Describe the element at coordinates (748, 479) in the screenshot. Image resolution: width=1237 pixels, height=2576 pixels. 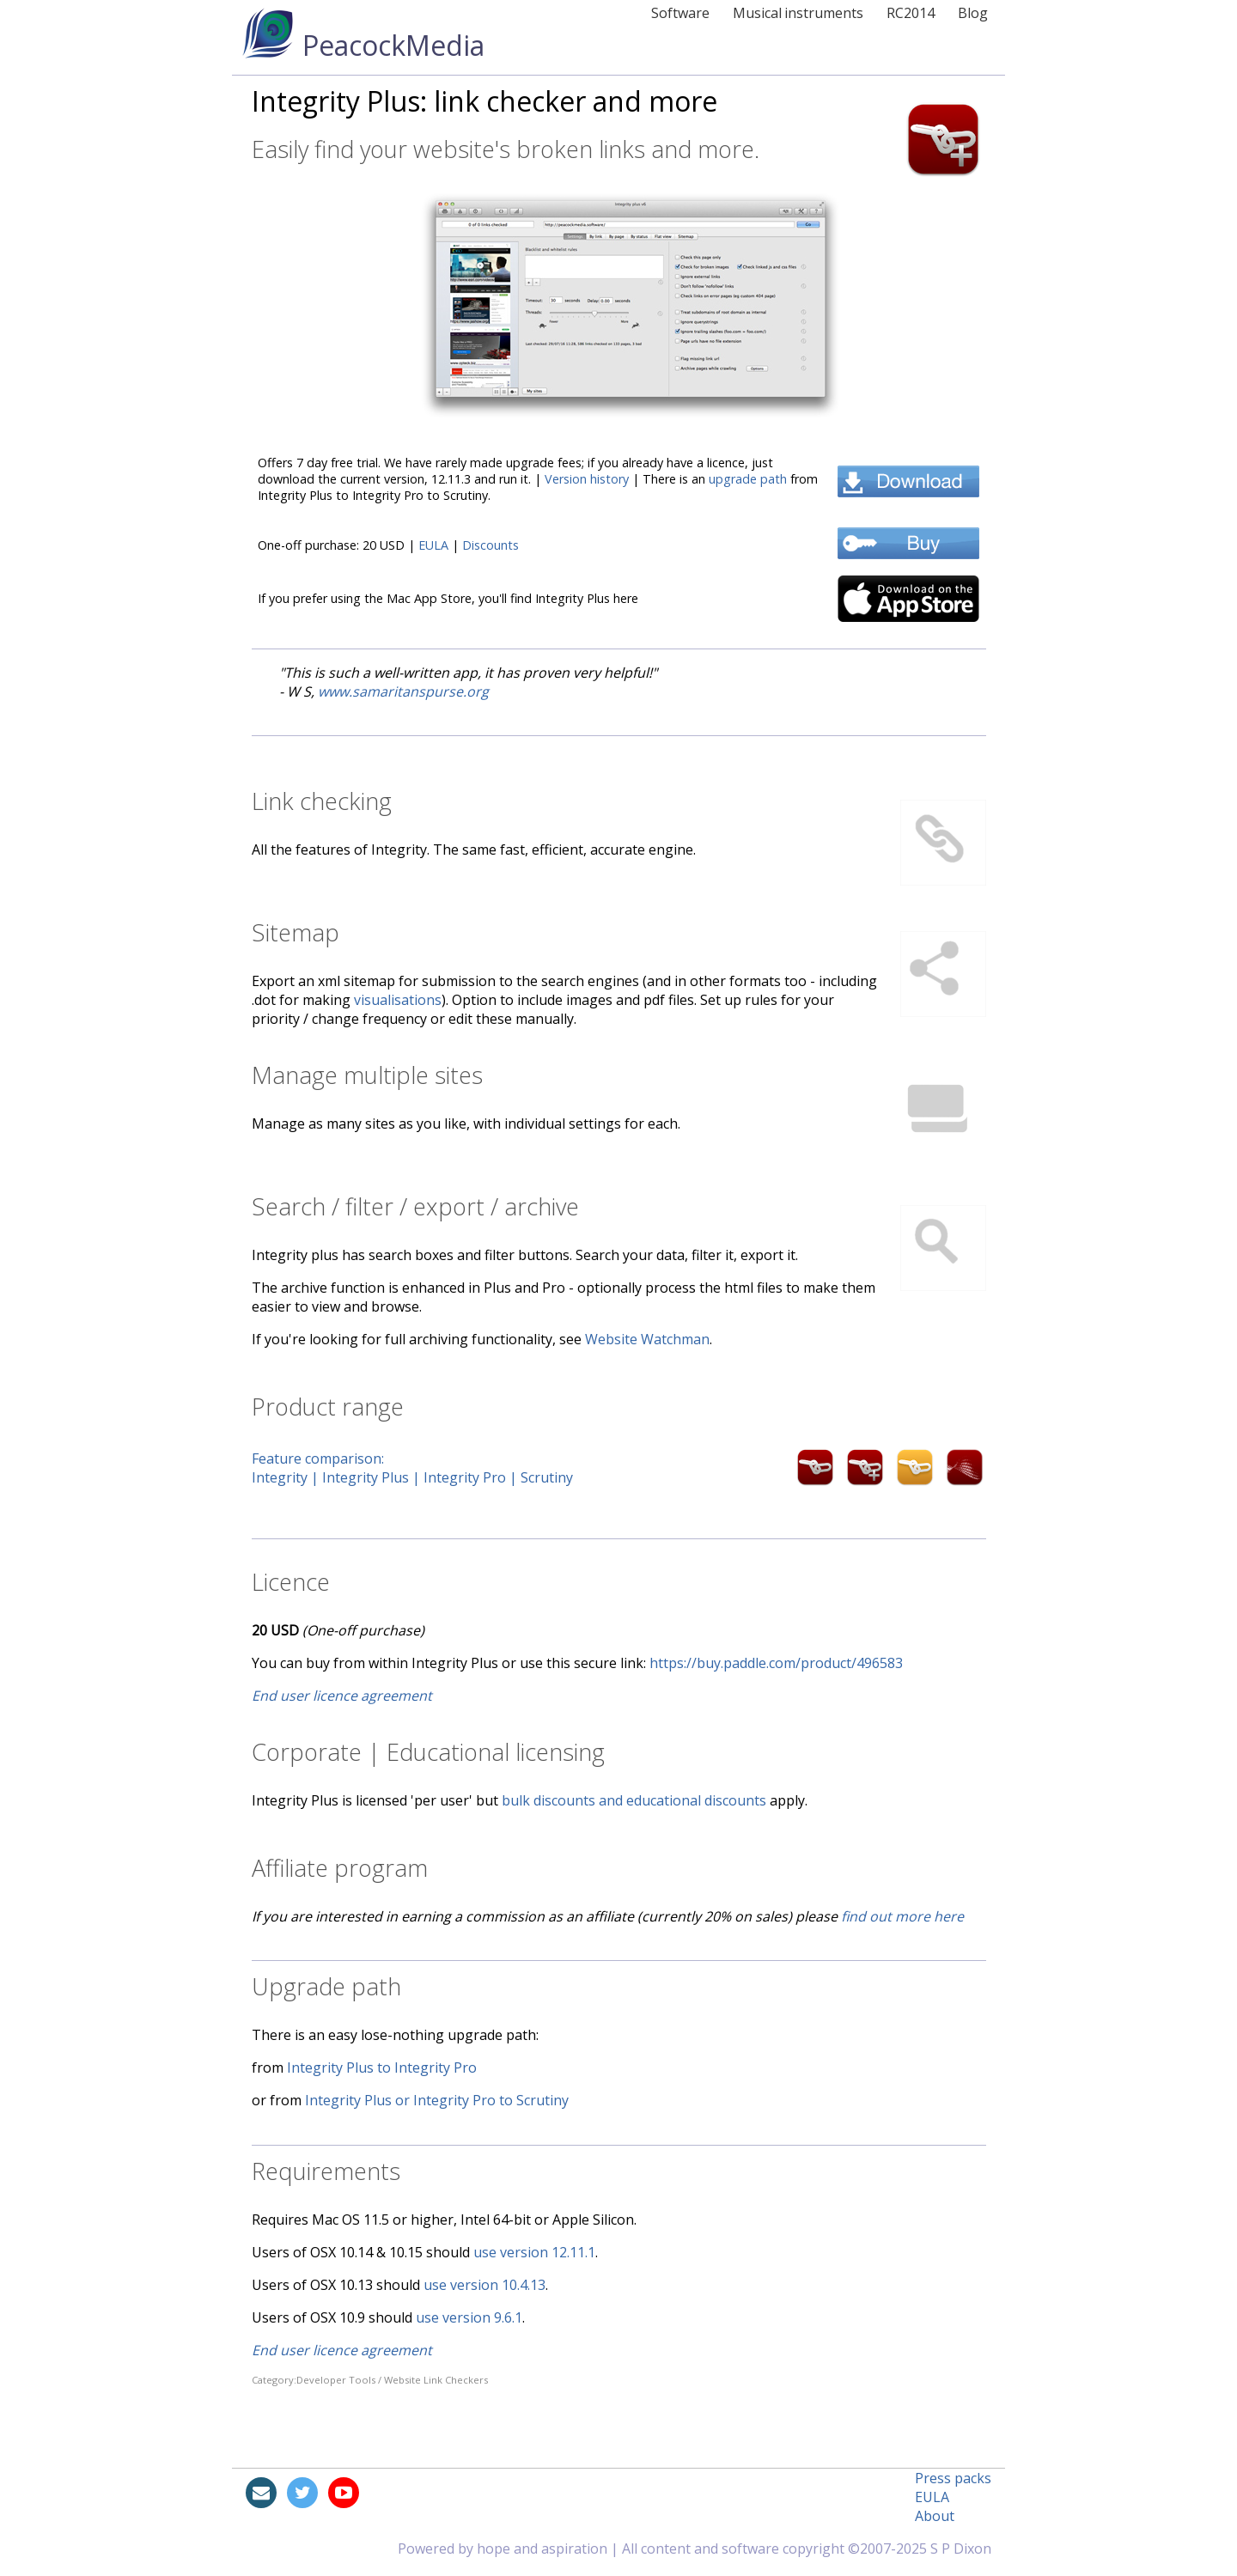
I see `upgrade path` at that location.